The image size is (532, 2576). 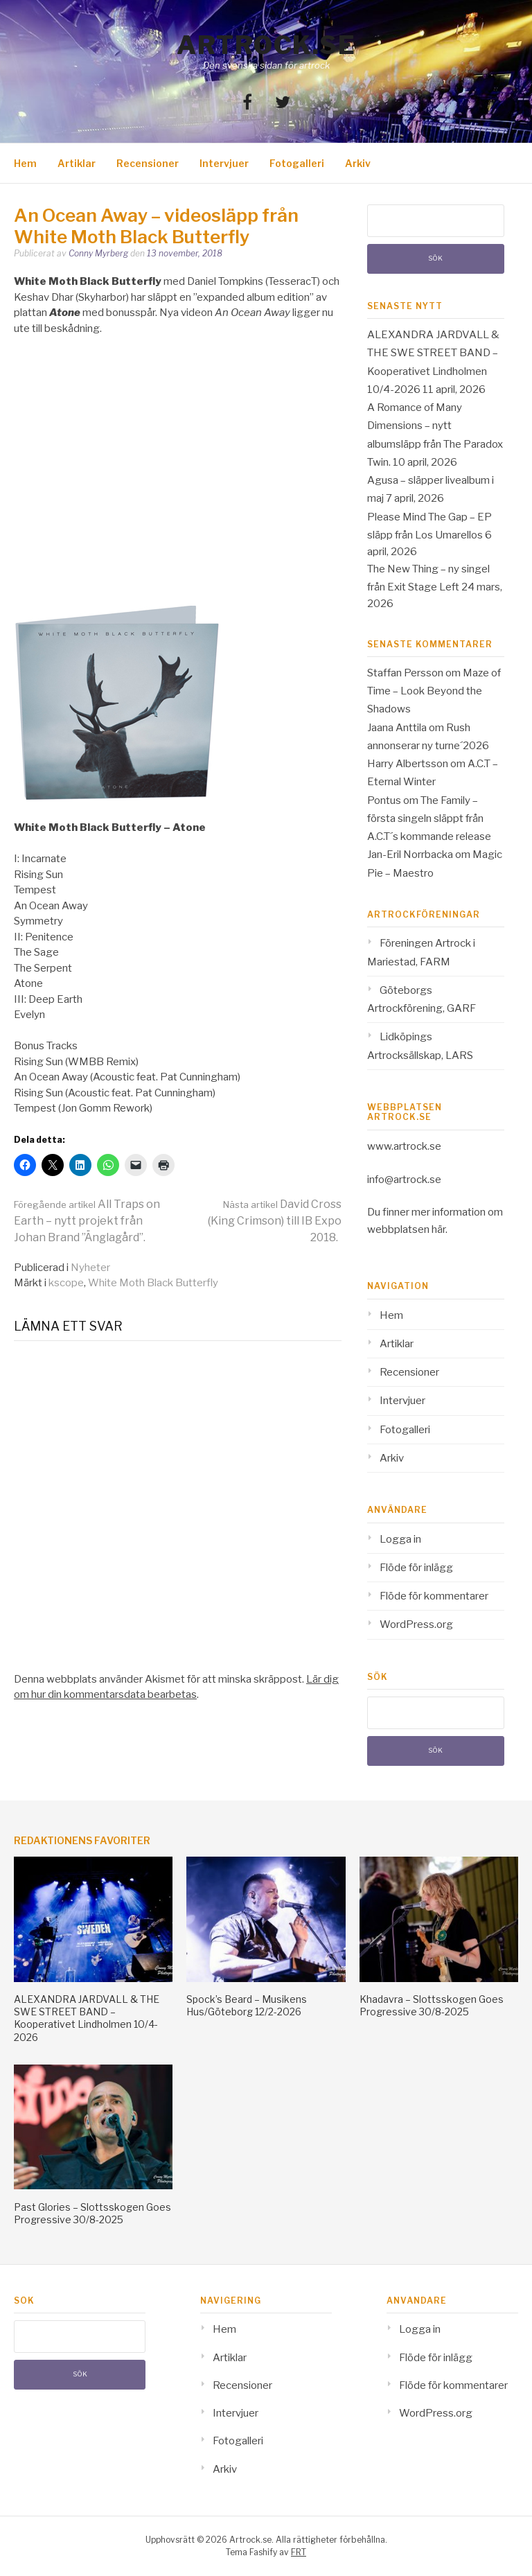 What do you see at coordinates (298, 2552) in the screenshot?
I see `FRT` at bounding box center [298, 2552].